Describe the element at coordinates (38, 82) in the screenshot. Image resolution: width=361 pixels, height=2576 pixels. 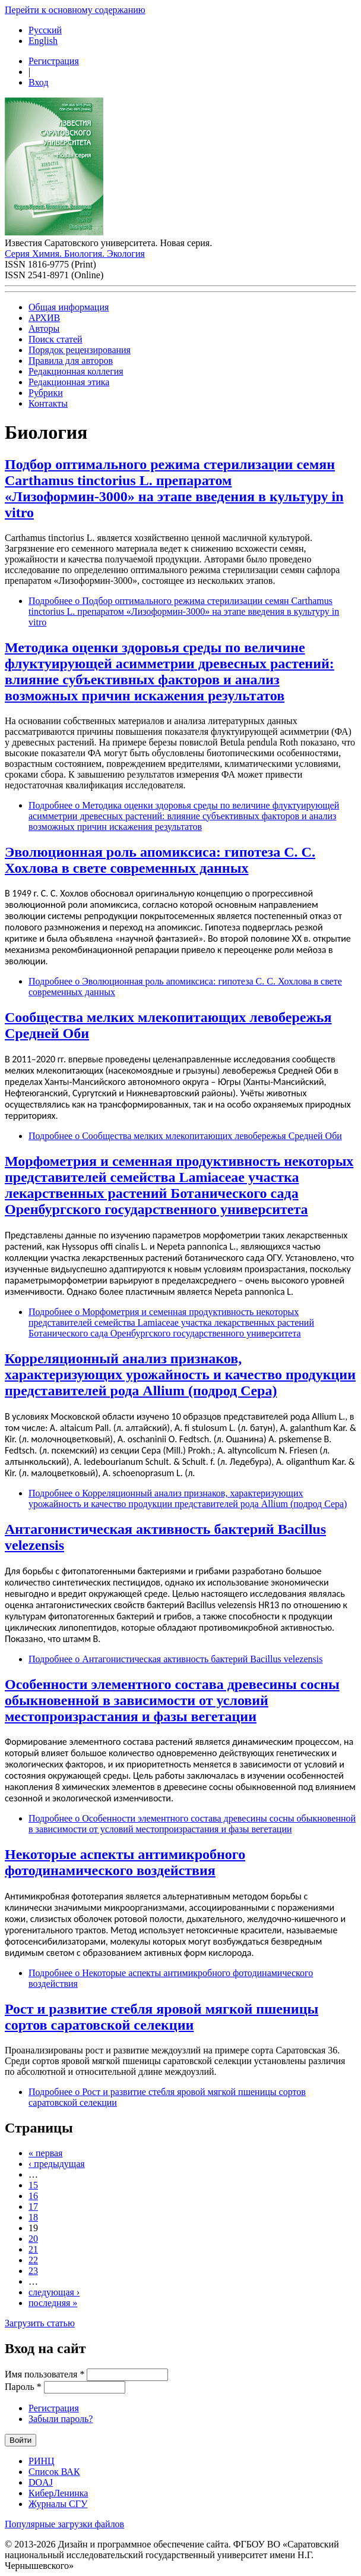
I see `Вход` at that location.